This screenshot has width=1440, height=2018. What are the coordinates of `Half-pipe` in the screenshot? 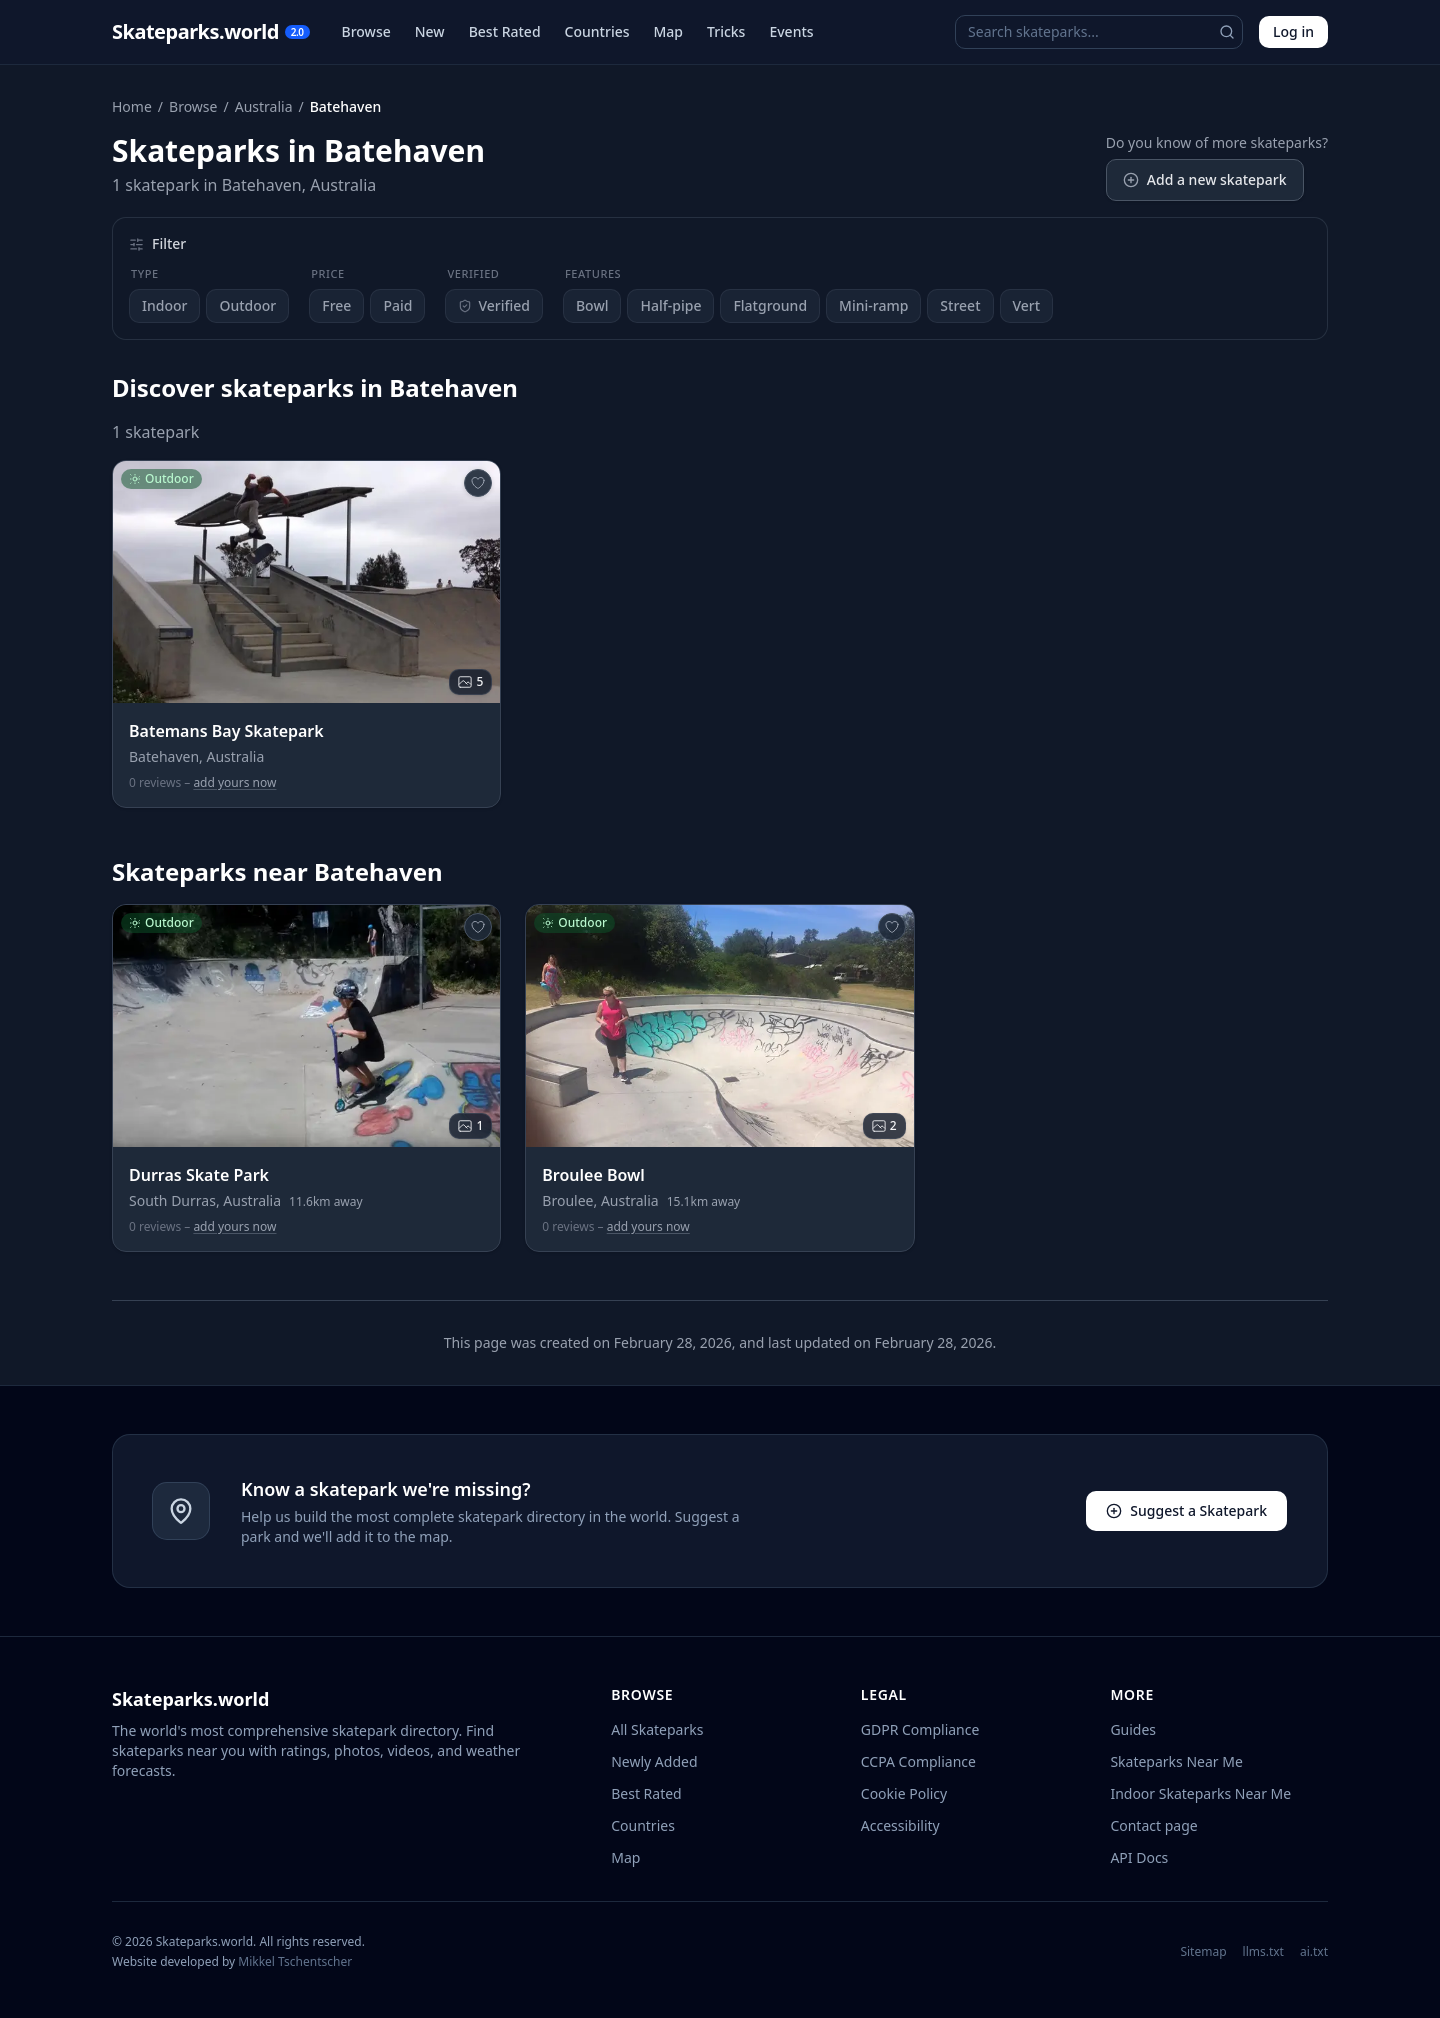 It's located at (670, 305).